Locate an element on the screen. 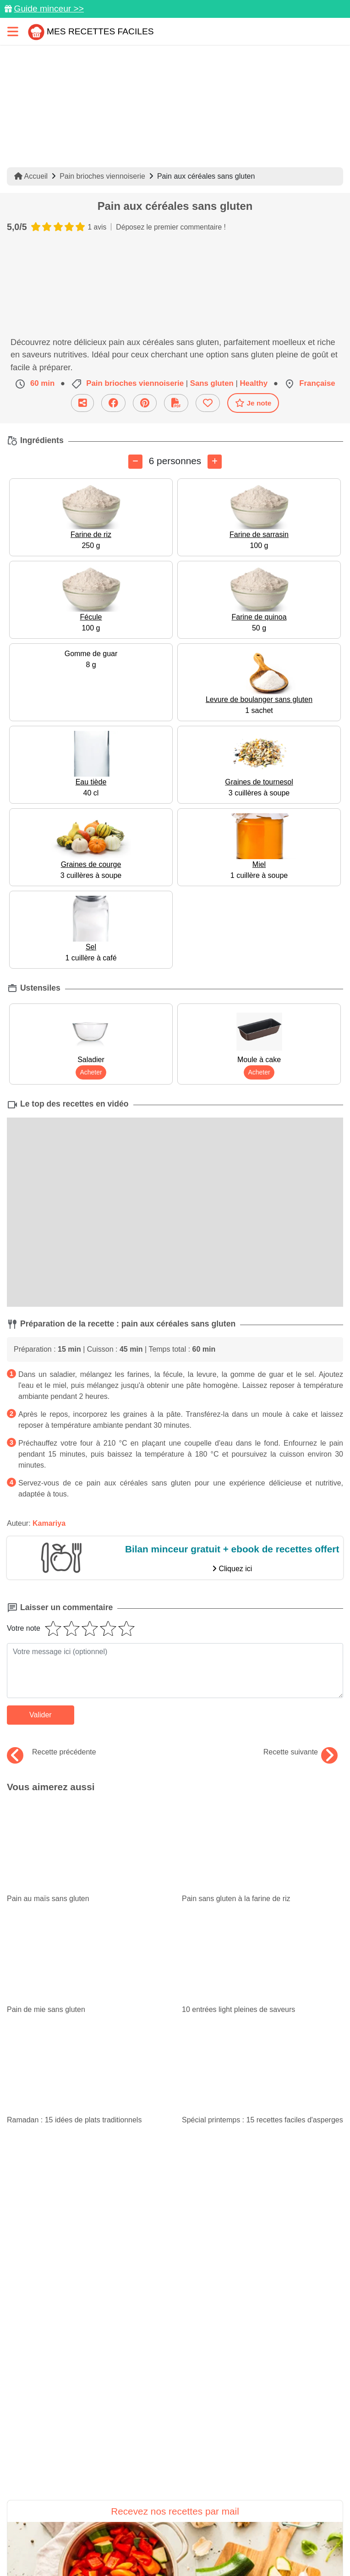 The width and height of the screenshot is (350, 2576). [Partager sur Pinterest] is located at coordinates (139, 2520).